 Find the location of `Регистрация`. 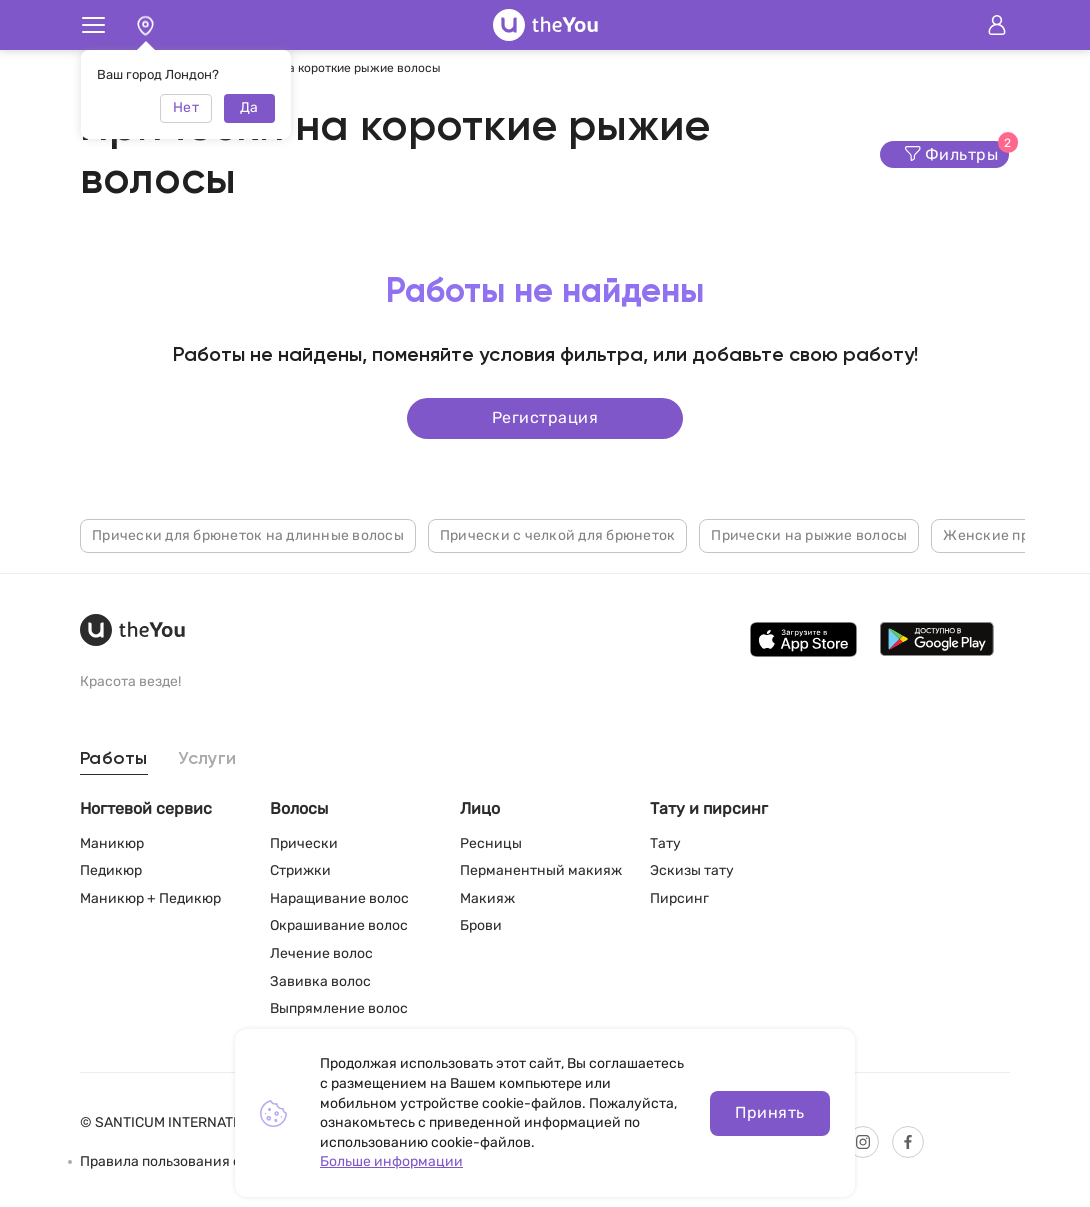

Регистрация is located at coordinates (545, 417).